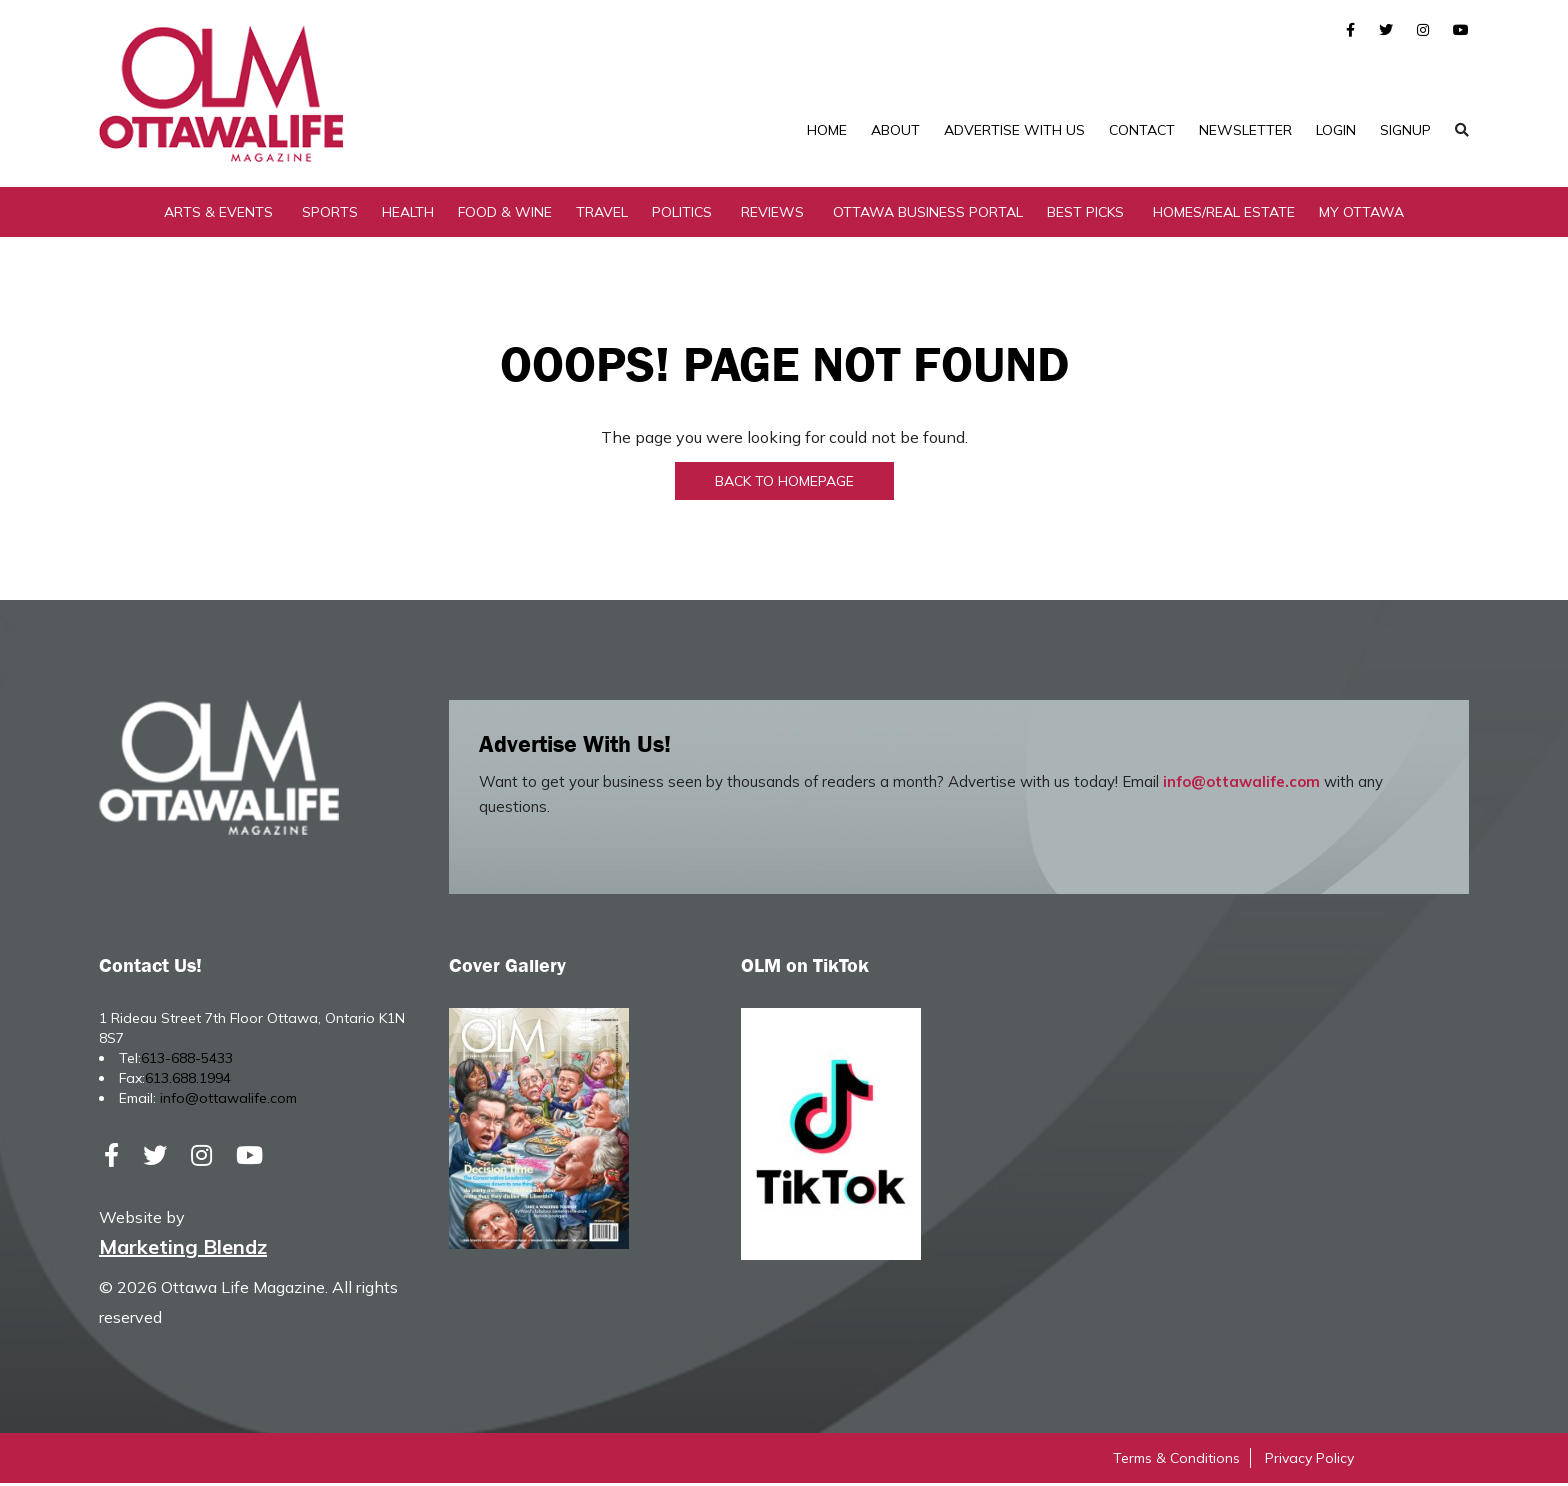  What do you see at coordinates (188, 1081) in the screenshot?
I see `613.688.1994` at bounding box center [188, 1081].